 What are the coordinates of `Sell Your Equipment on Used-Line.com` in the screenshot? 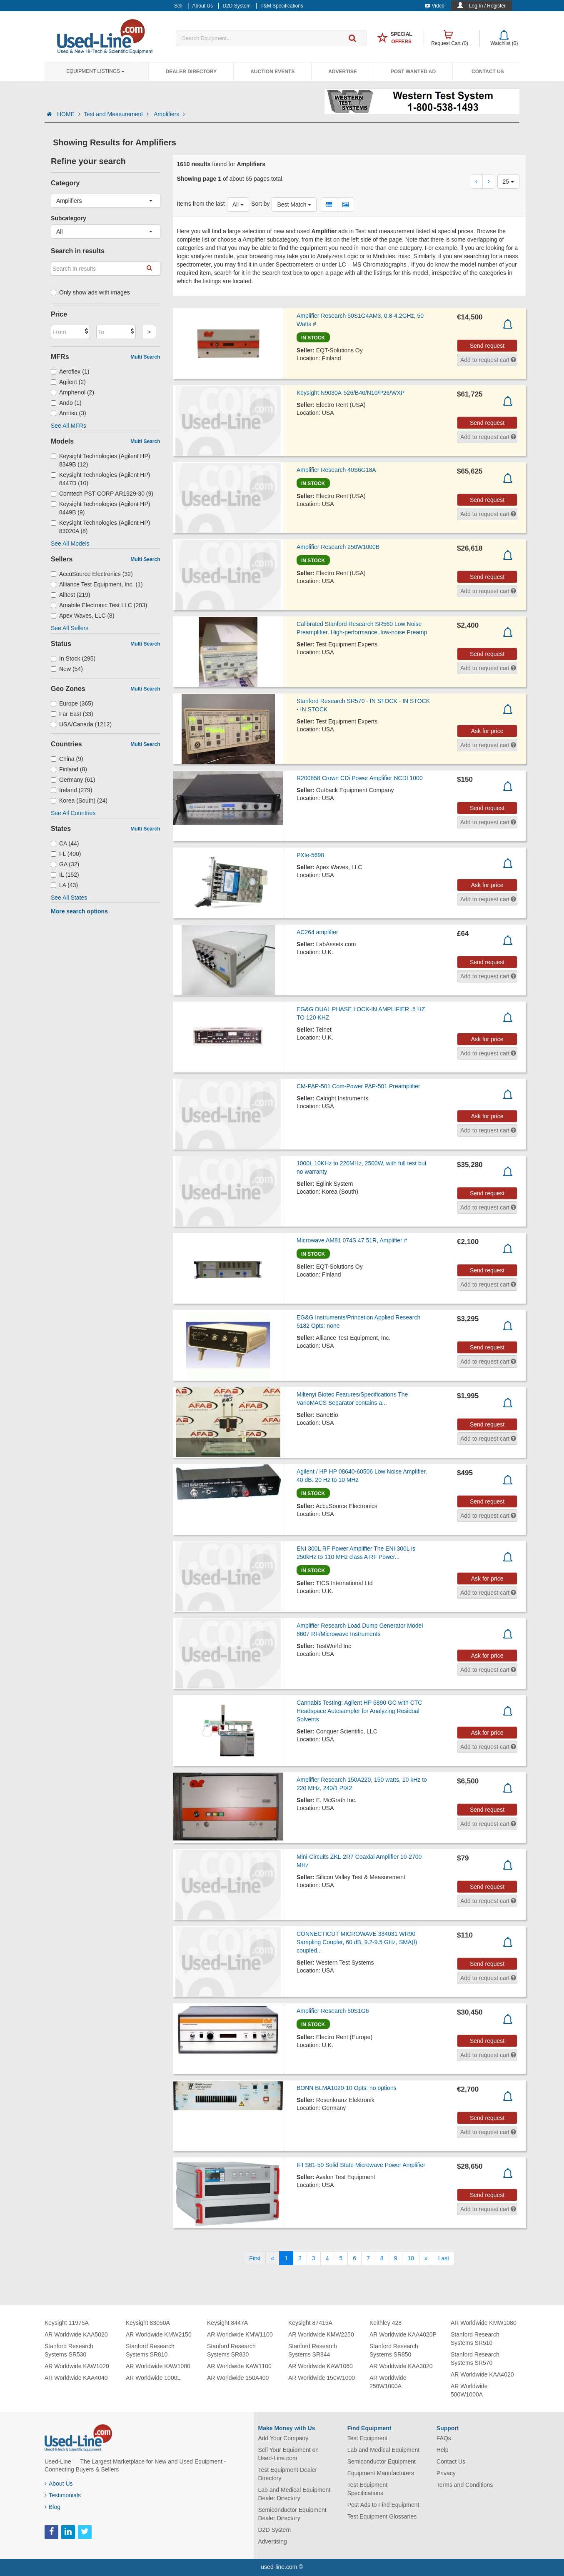 It's located at (288, 2453).